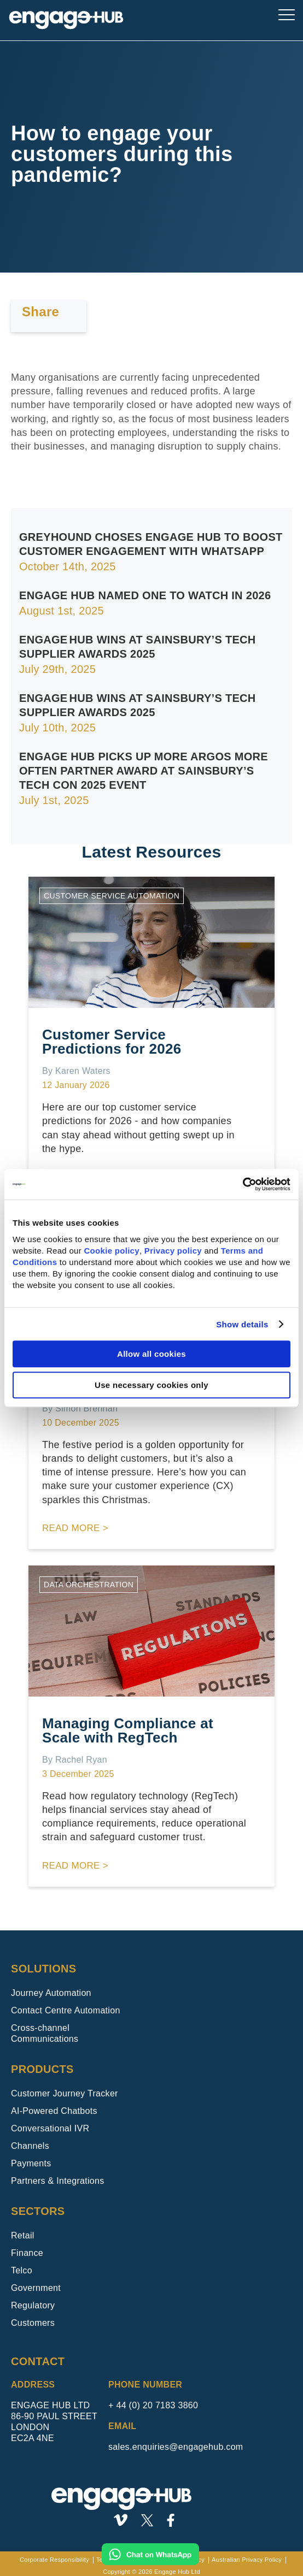 The image size is (303, 2576). I want to click on Cookie policy, so click(111, 1250).